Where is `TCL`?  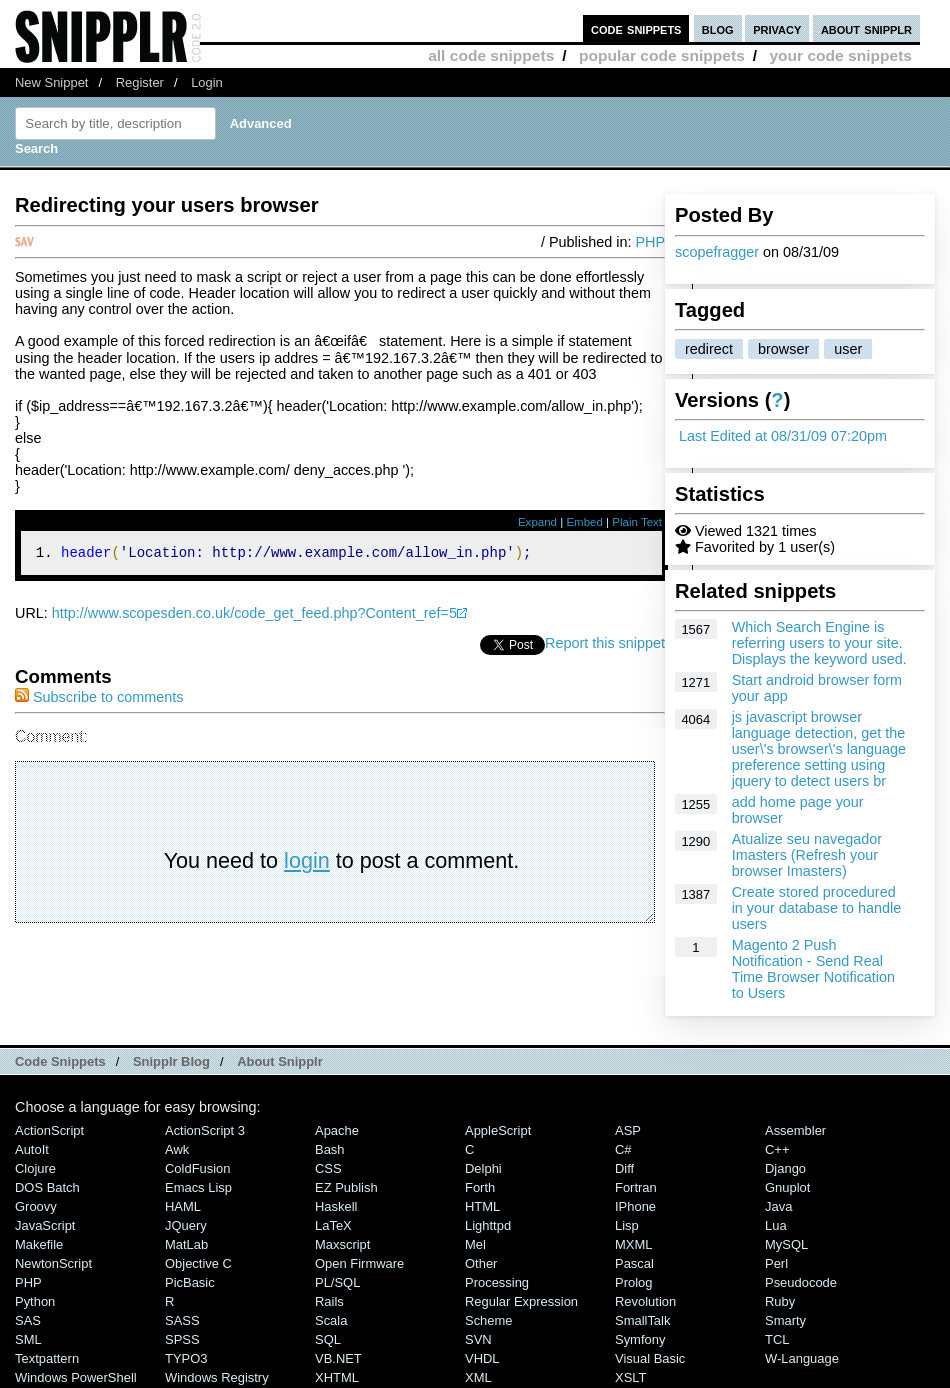
TCL is located at coordinates (777, 1339).